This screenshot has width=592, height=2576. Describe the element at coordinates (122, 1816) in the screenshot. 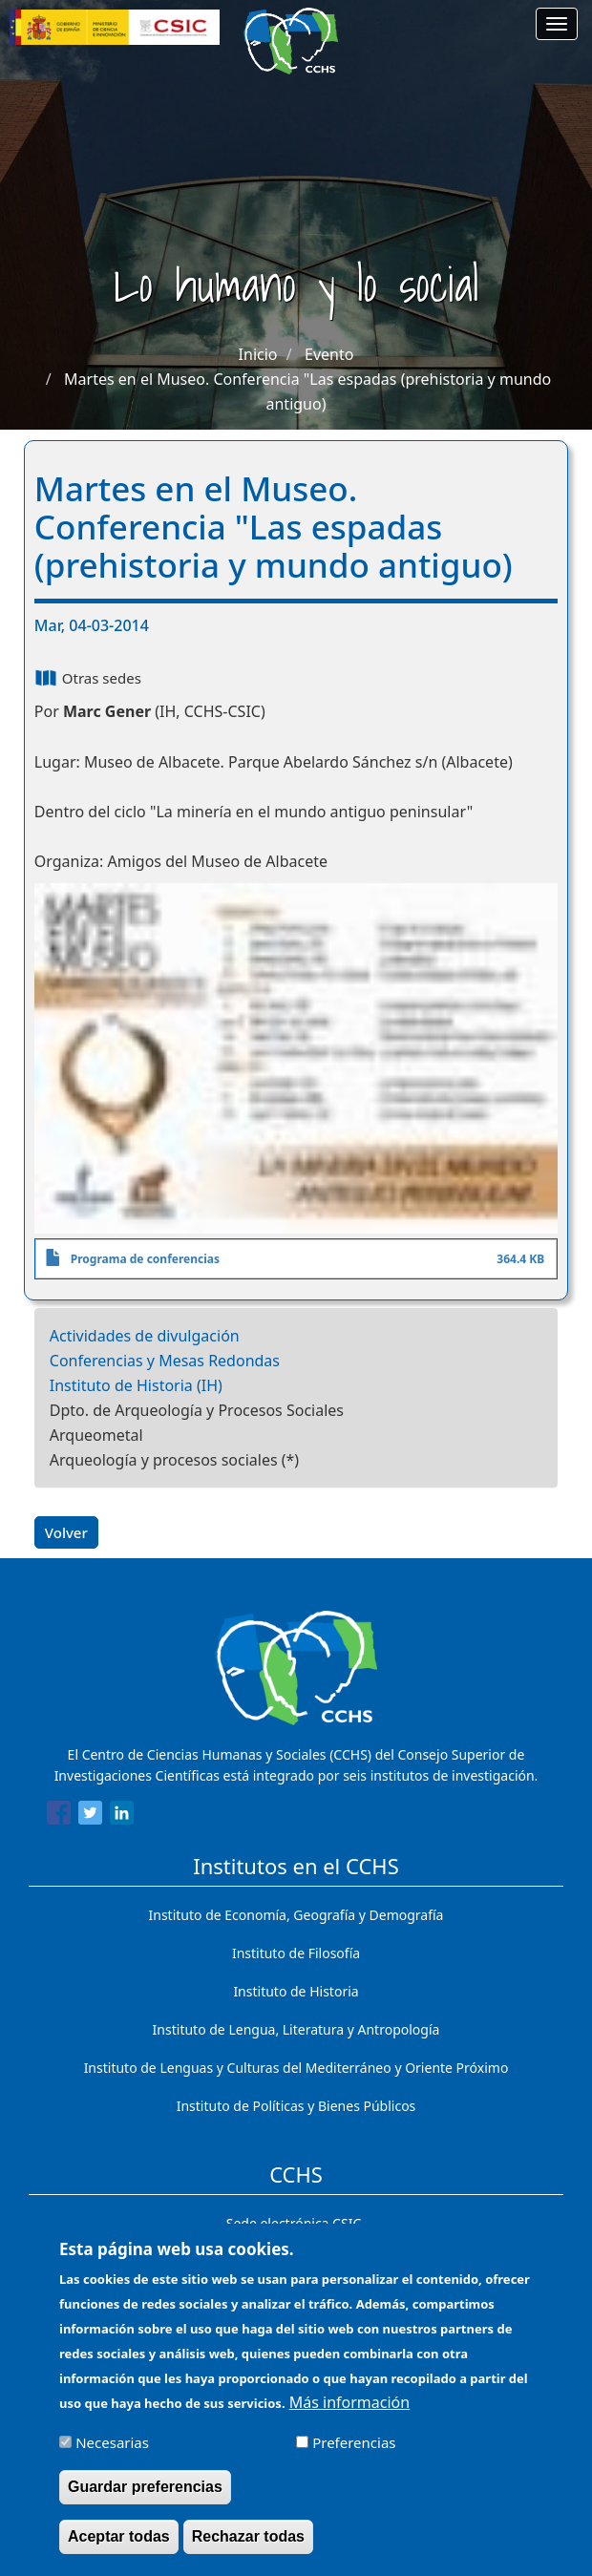

I see `[Share to Linkedin]` at that location.